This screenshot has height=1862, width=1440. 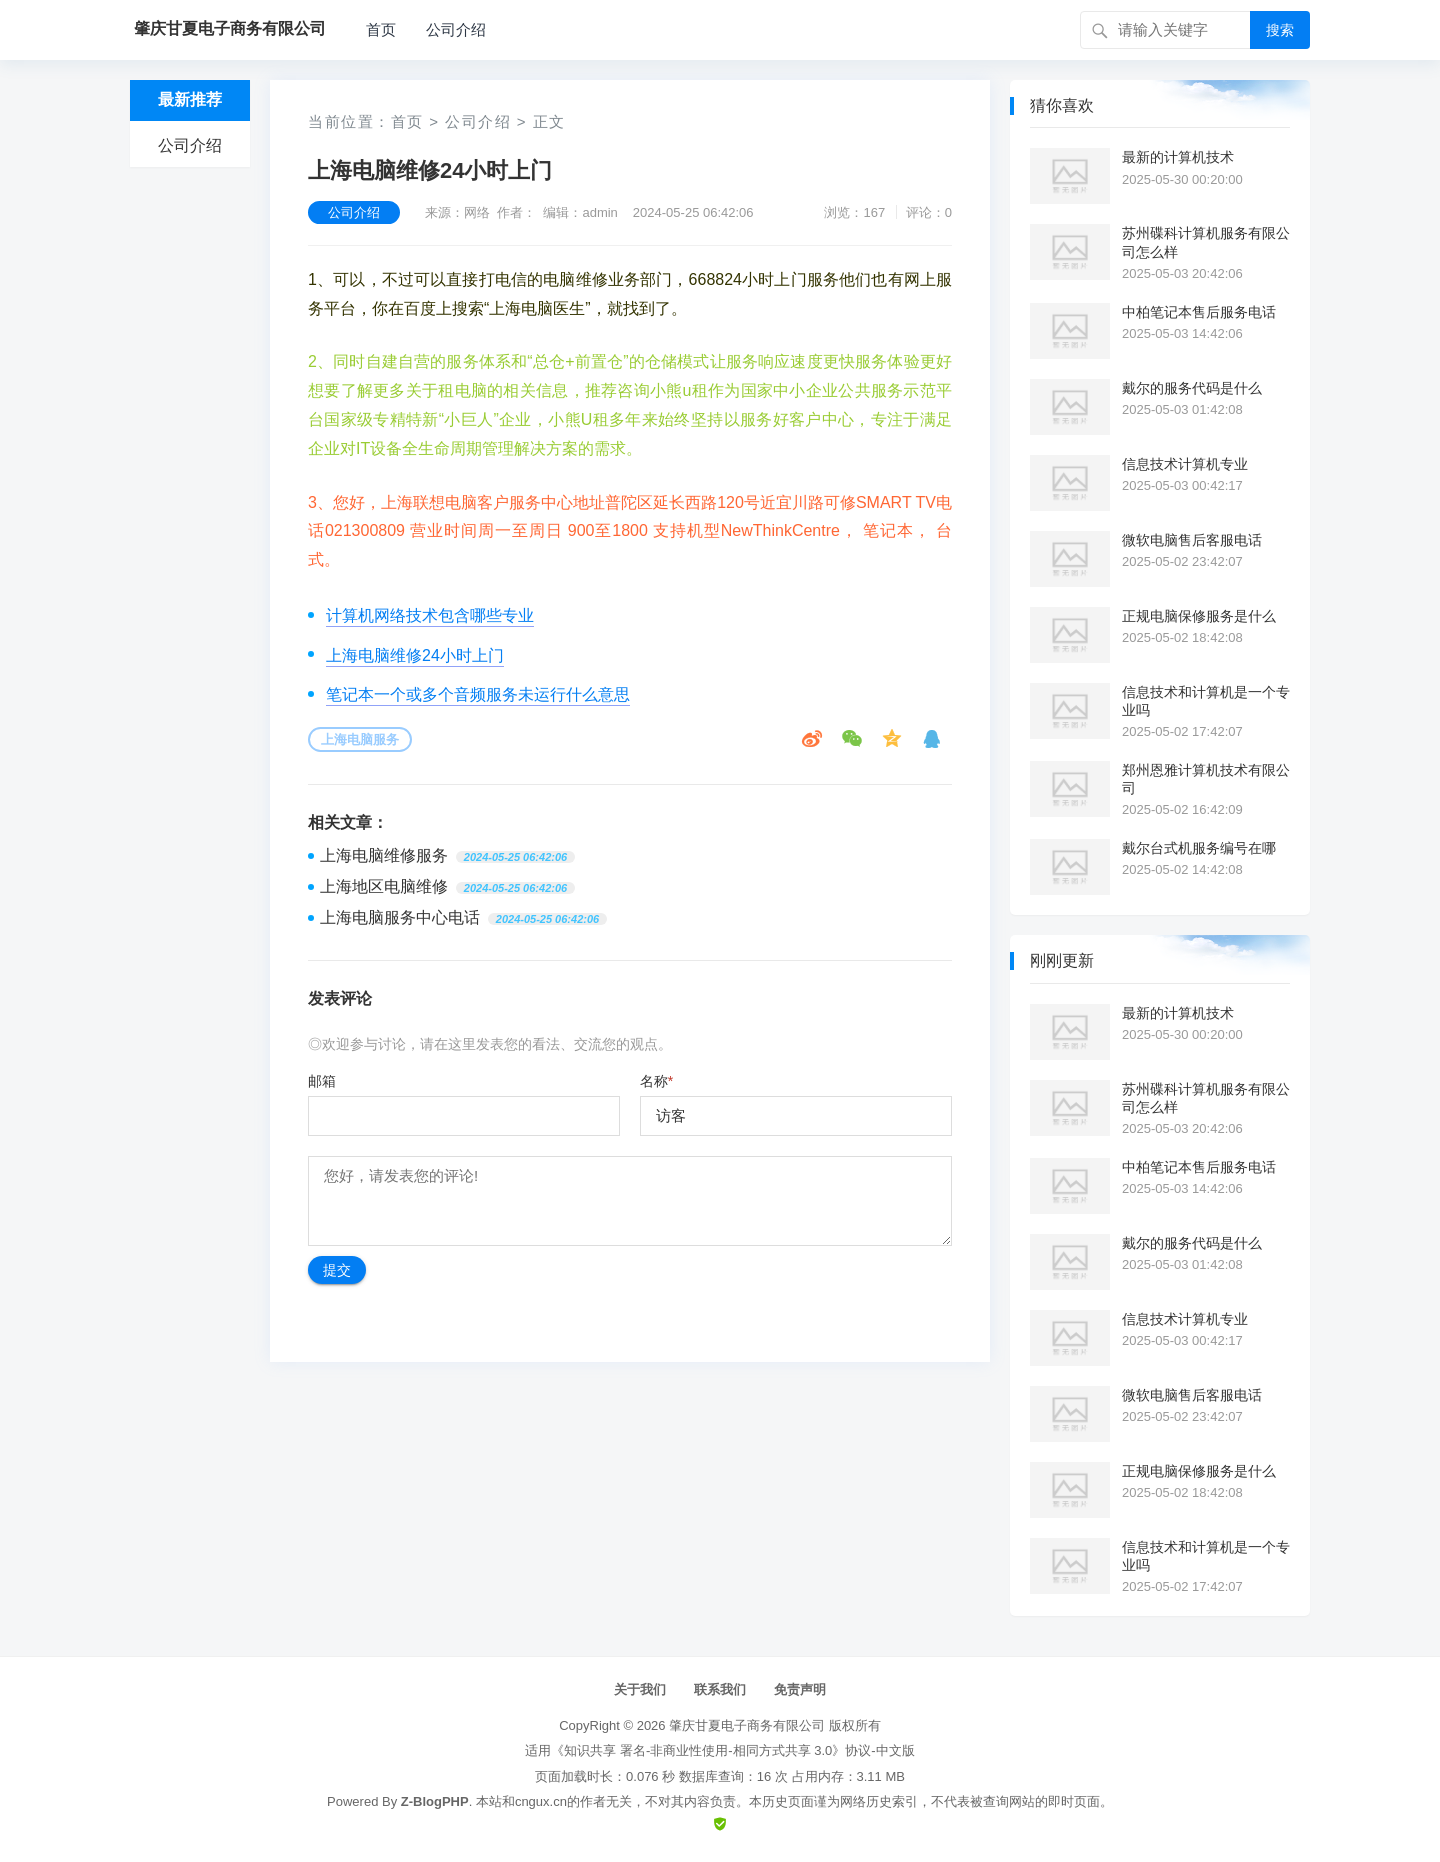 What do you see at coordinates (1199, 848) in the screenshot?
I see `戴尔台式机服务编号在哪` at bounding box center [1199, 848].